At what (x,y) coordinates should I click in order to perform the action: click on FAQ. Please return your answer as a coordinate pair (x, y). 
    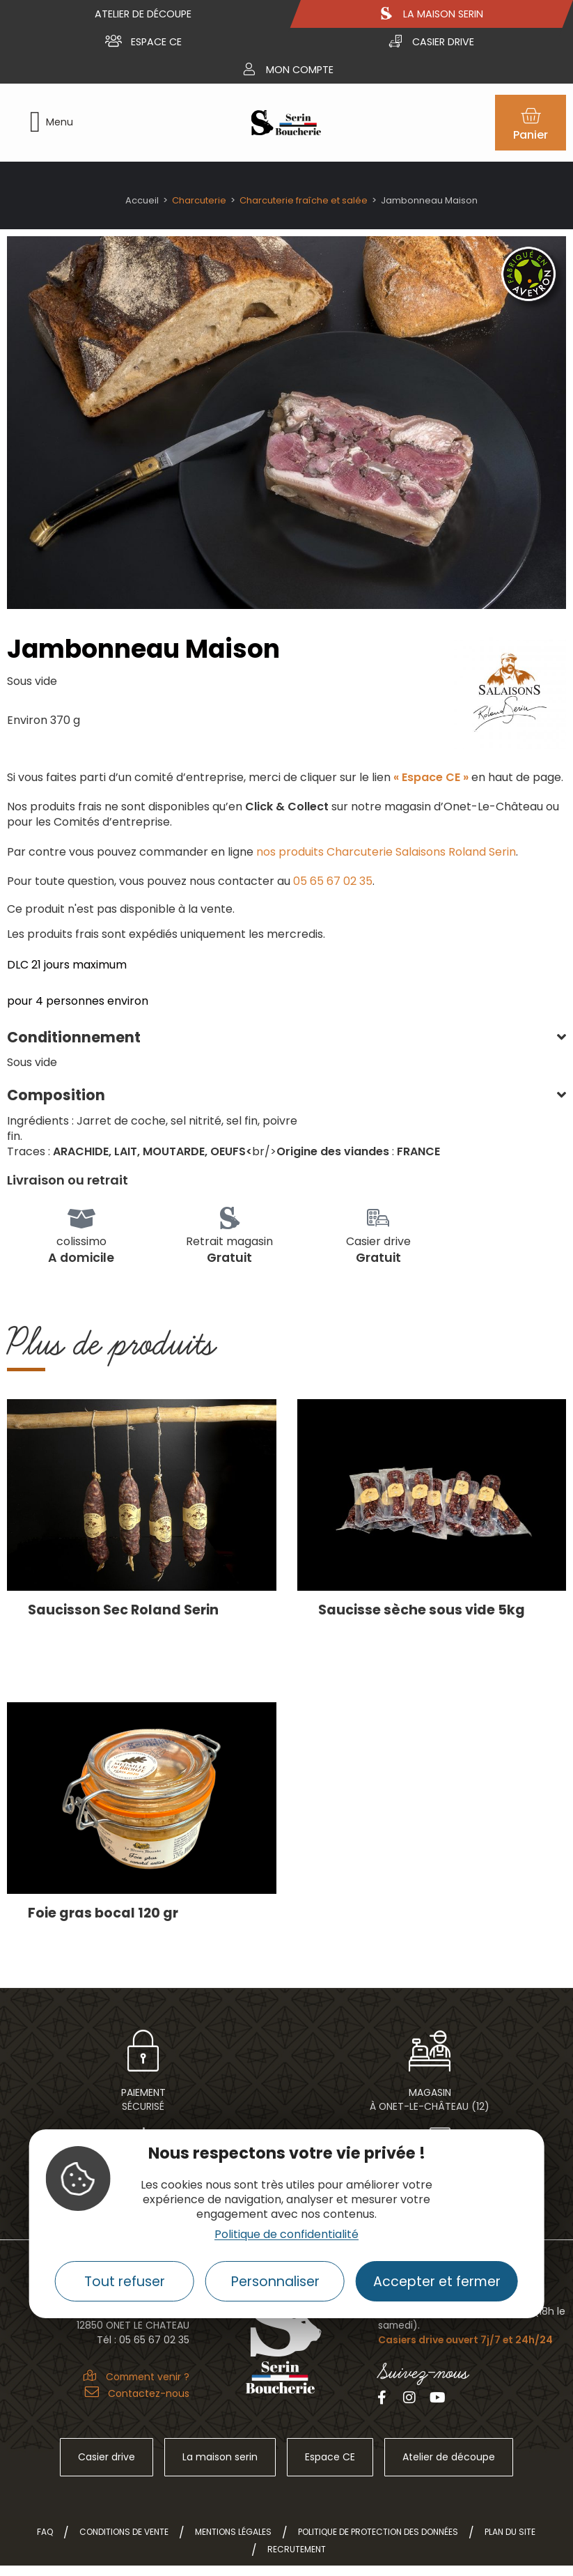
    Looking at the image, I should click on (45, 2532).